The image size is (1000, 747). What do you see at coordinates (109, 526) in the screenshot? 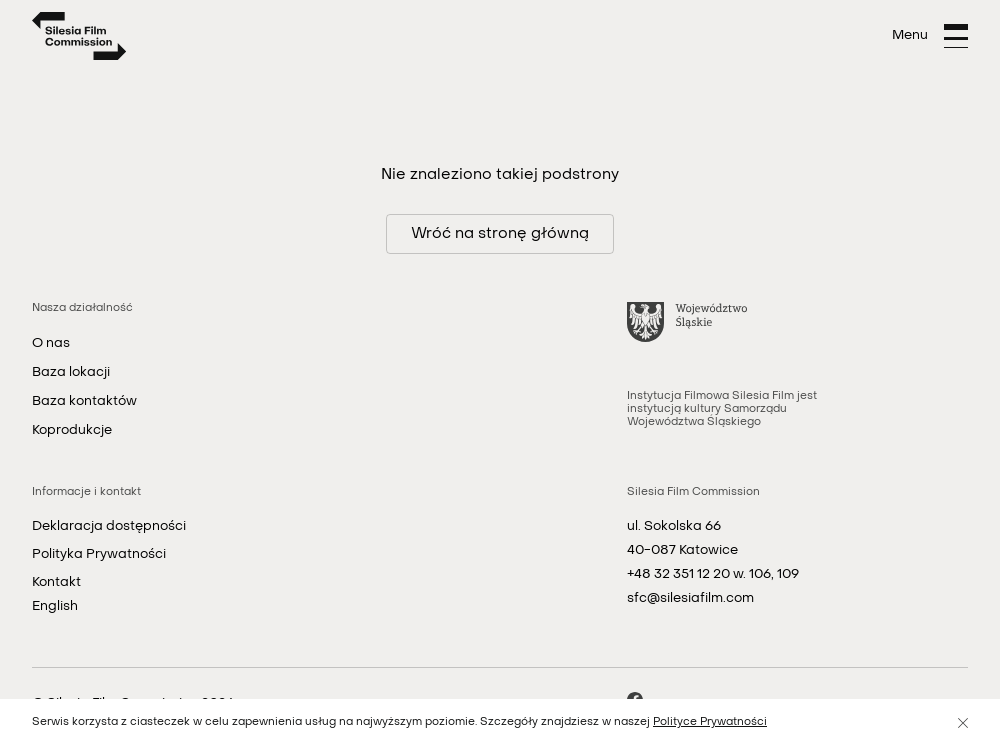
I see `Deklaracja dostępności` at bounding box center [109, 526].